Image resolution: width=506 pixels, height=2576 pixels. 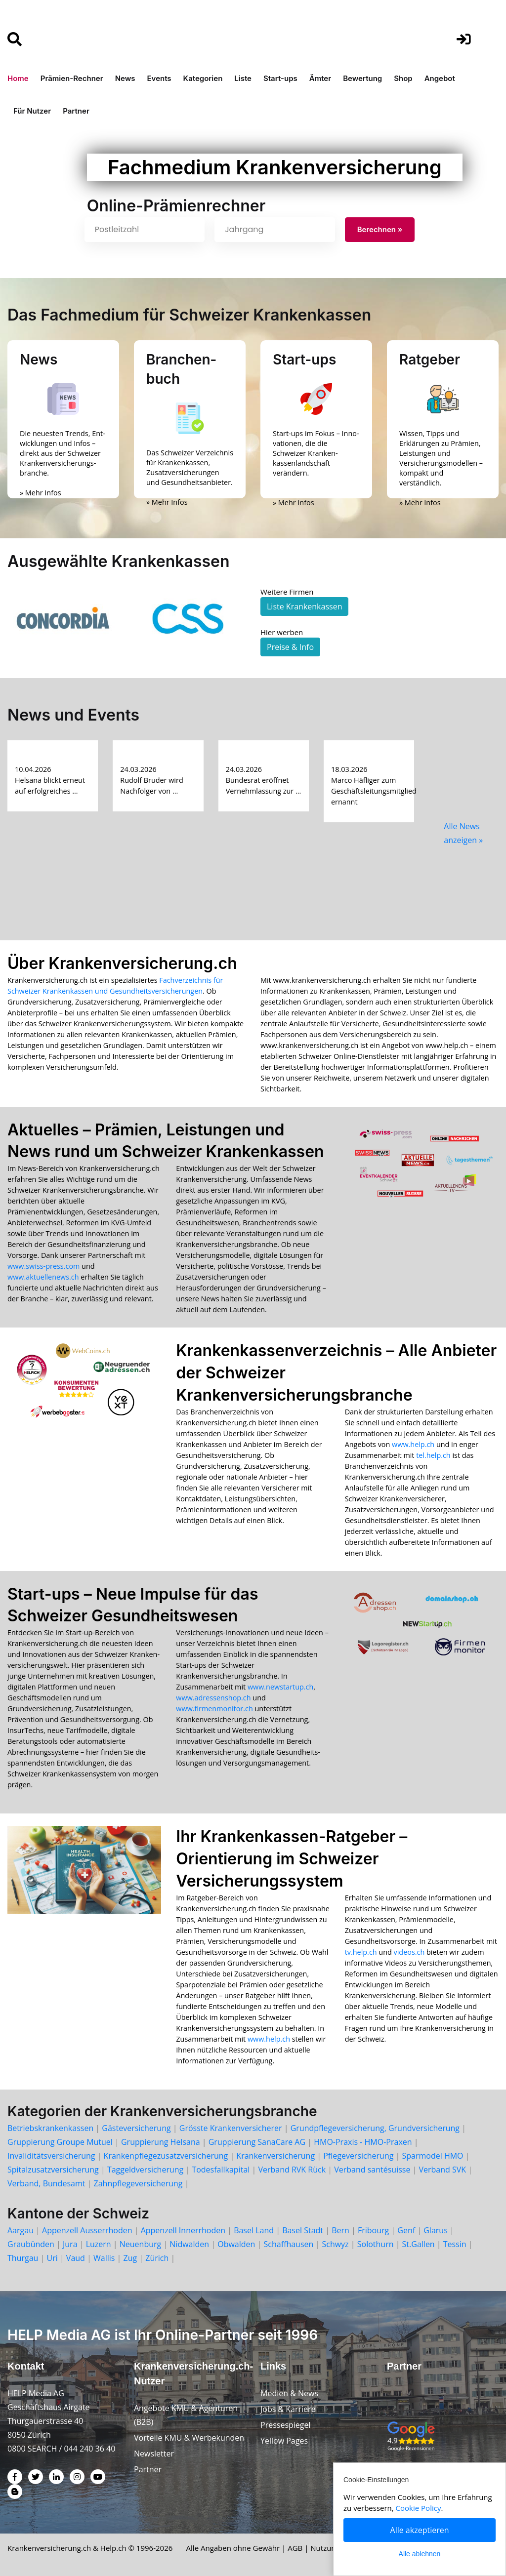 What do you see at coordinates (138, 2183) in the screenshot?
I see `Zahnpflegeversicherung` at bounding box center [138, 2183].